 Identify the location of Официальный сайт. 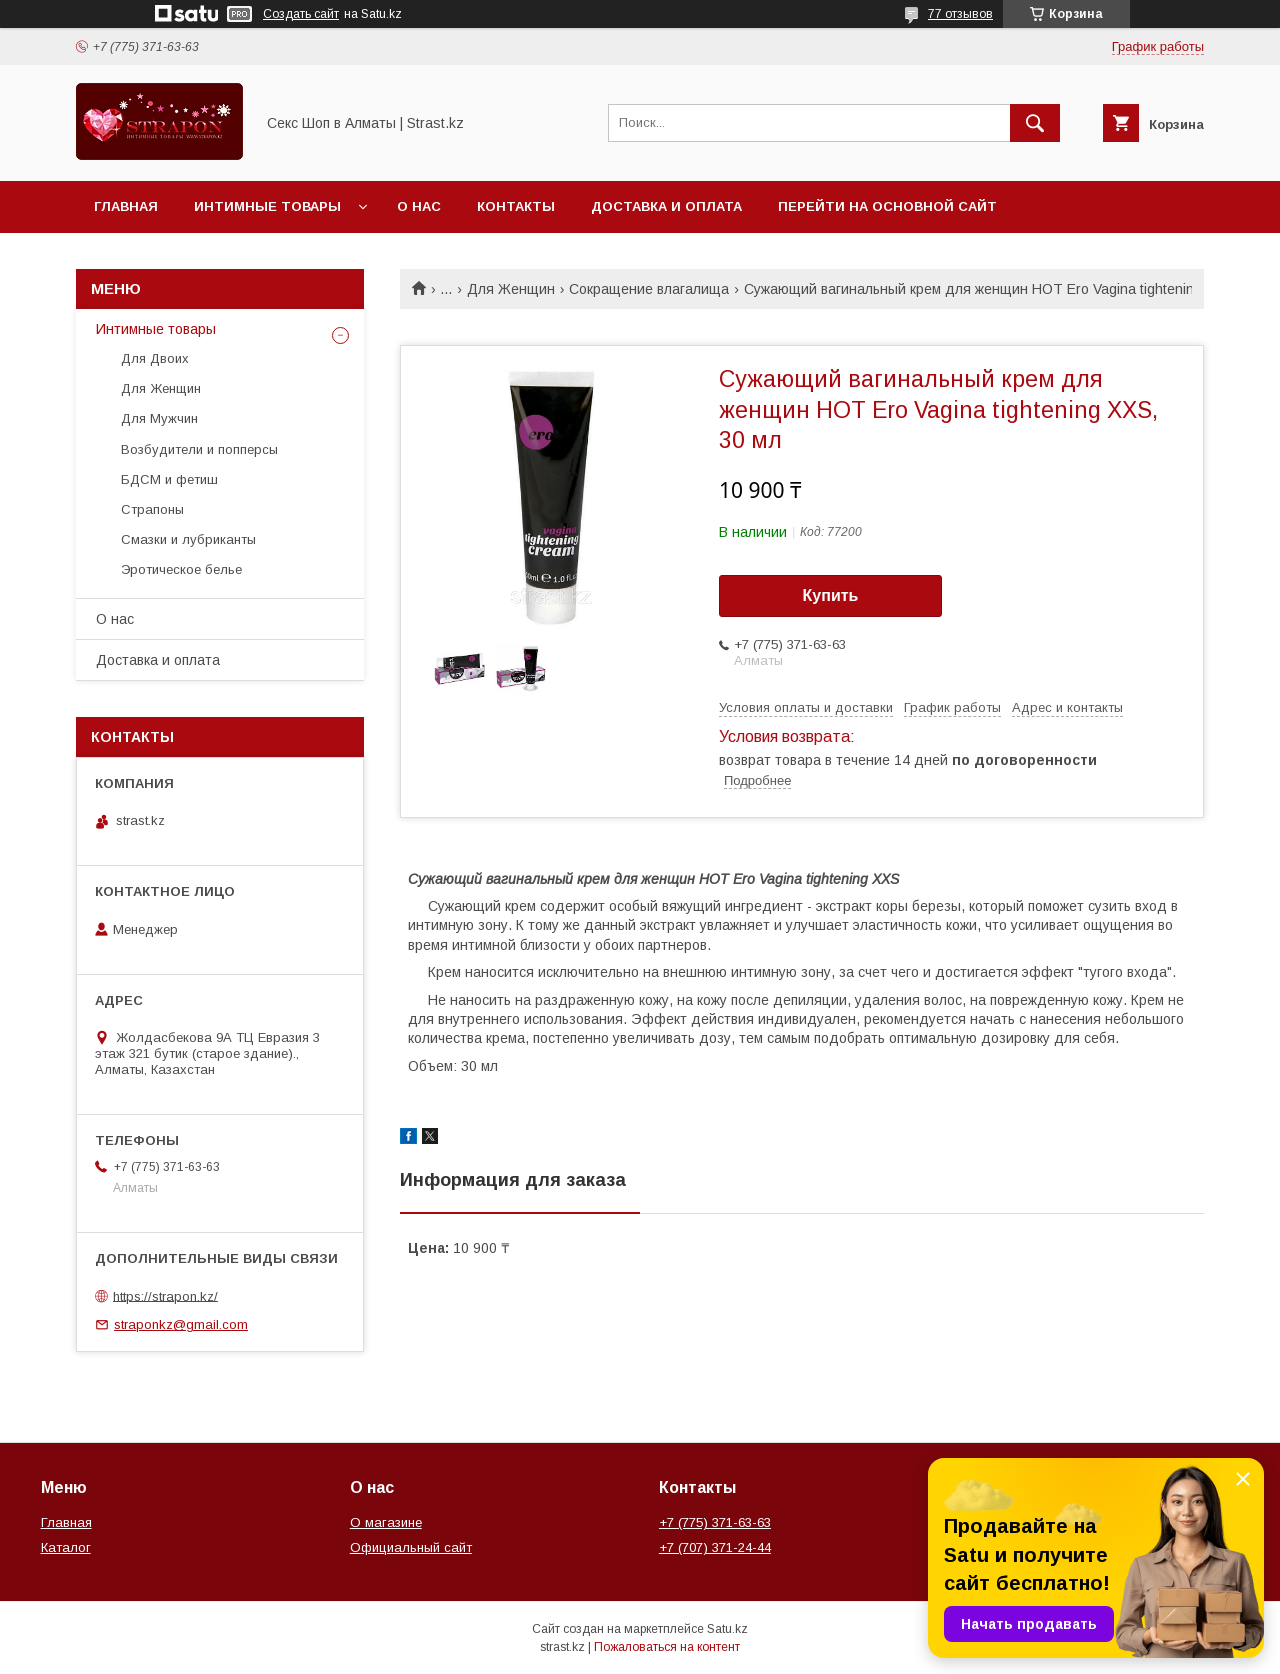
(411, 1547).